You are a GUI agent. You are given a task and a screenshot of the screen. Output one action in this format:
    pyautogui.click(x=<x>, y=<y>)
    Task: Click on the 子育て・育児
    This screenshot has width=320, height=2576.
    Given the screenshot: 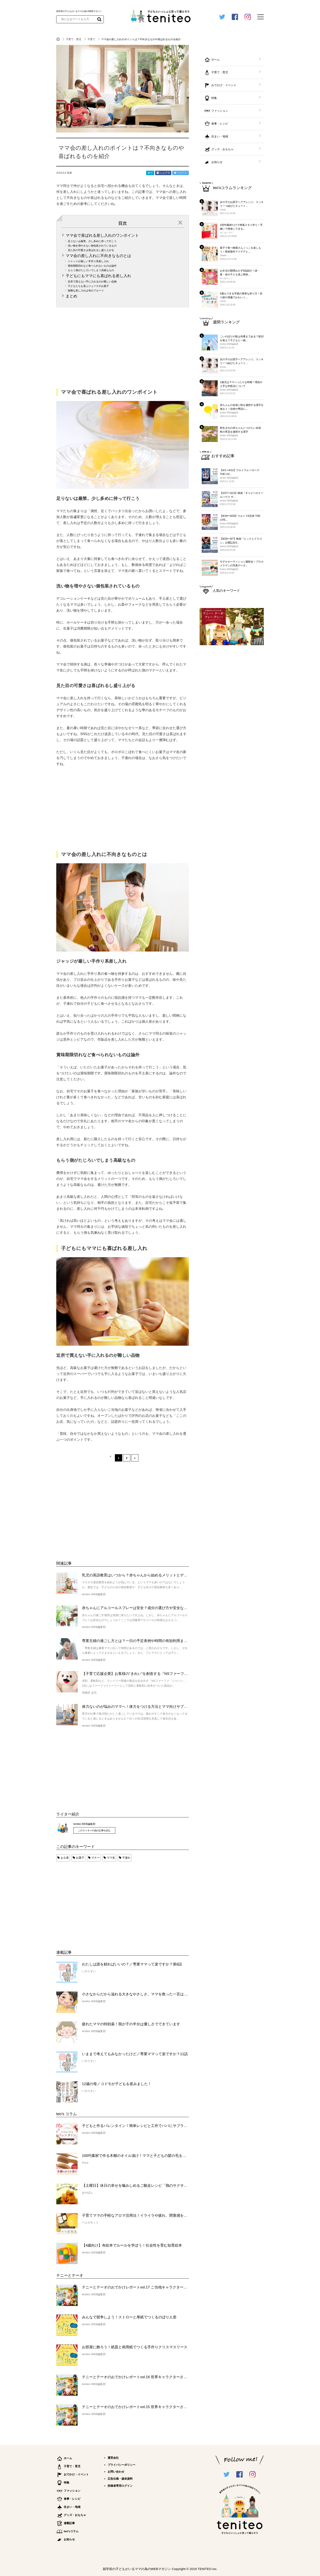 What is the action you would take?
    pyautogui.click(x=74, y=39)
    